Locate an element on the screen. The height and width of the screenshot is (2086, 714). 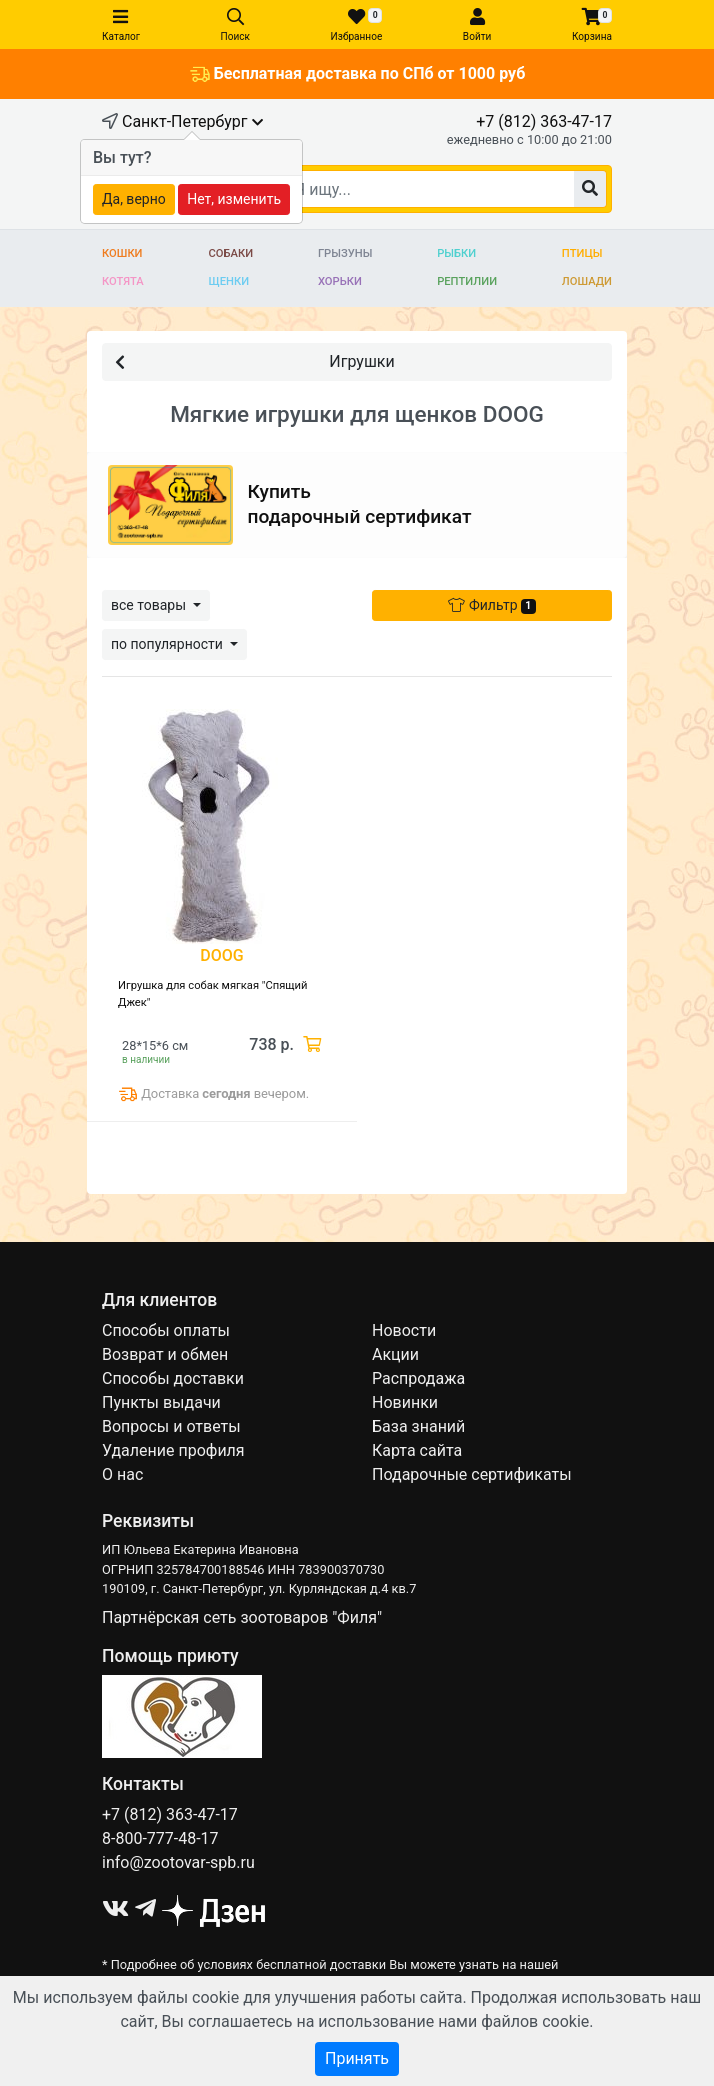
8-800-777-48-17 is located at coordinates (160, 1838).